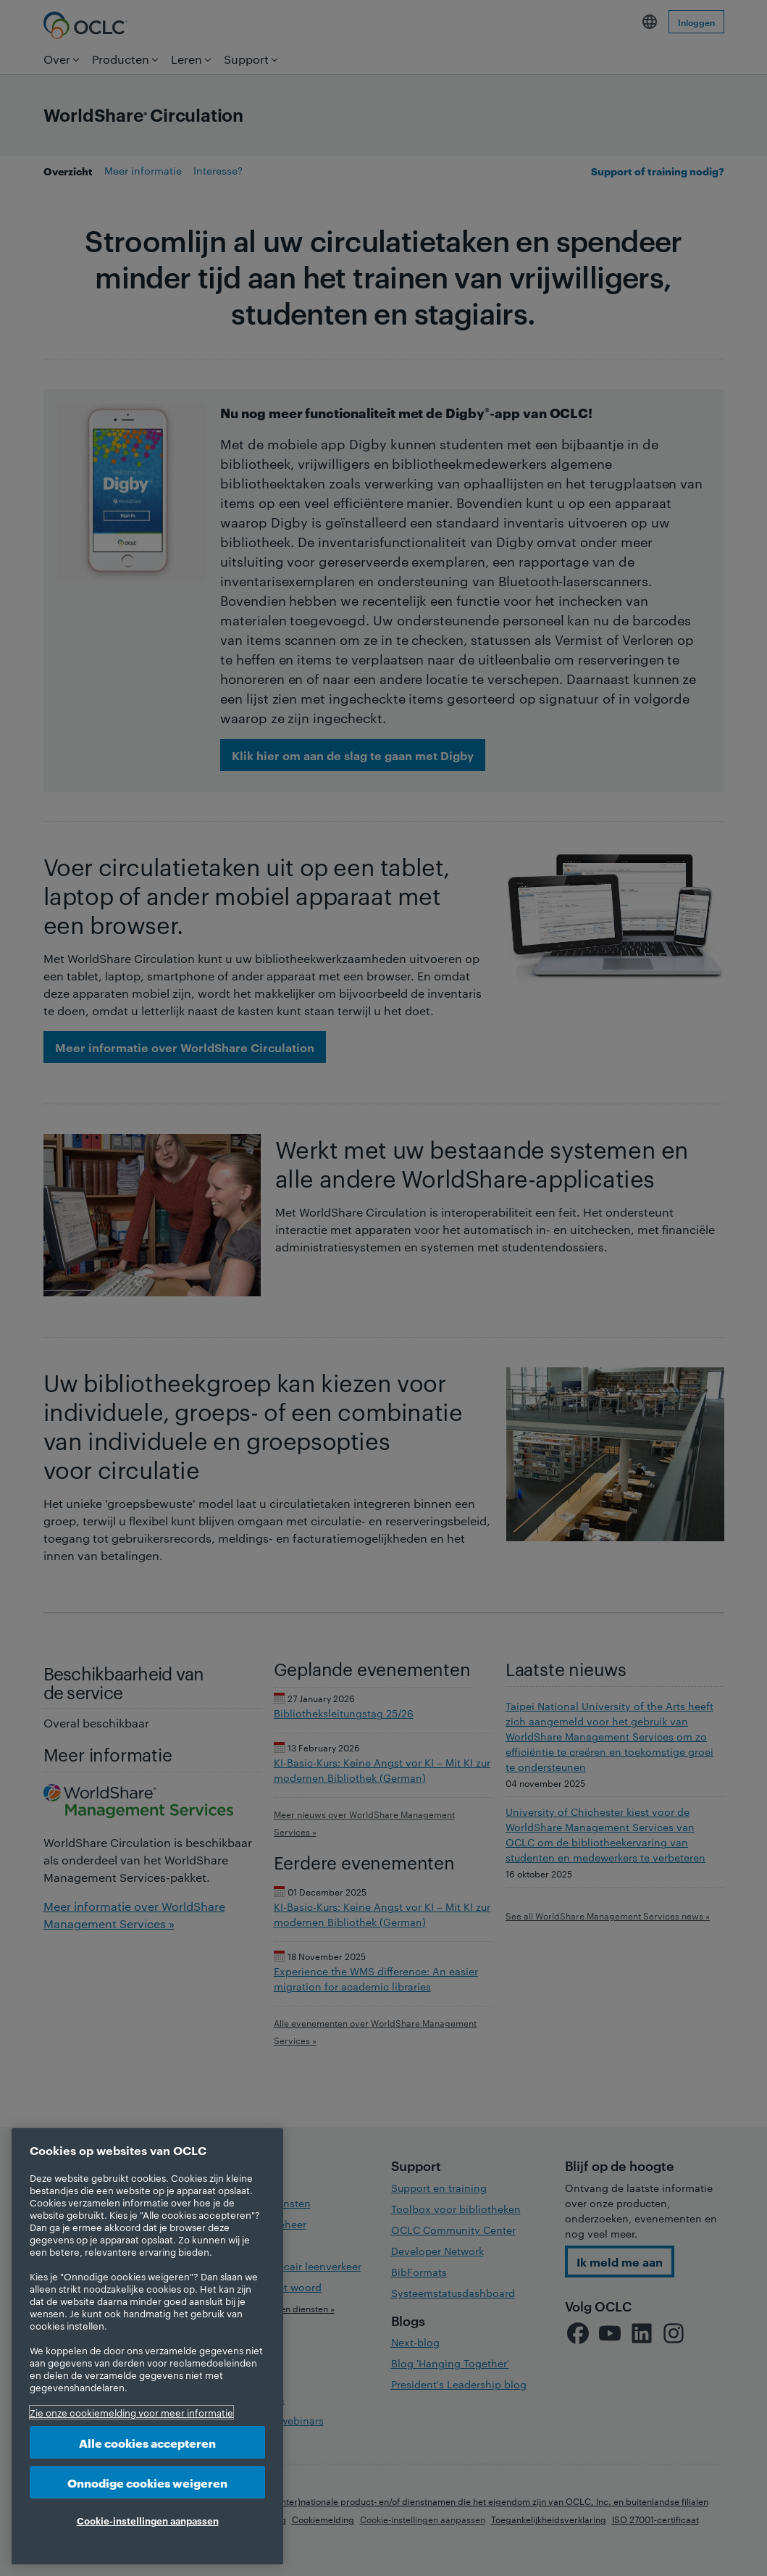 The image size is (767, 2576). What do you see at coordinates (147, 2442) in the screenshot?
I see `Alle cookies accepteren` at bounding box center [147, 2442].